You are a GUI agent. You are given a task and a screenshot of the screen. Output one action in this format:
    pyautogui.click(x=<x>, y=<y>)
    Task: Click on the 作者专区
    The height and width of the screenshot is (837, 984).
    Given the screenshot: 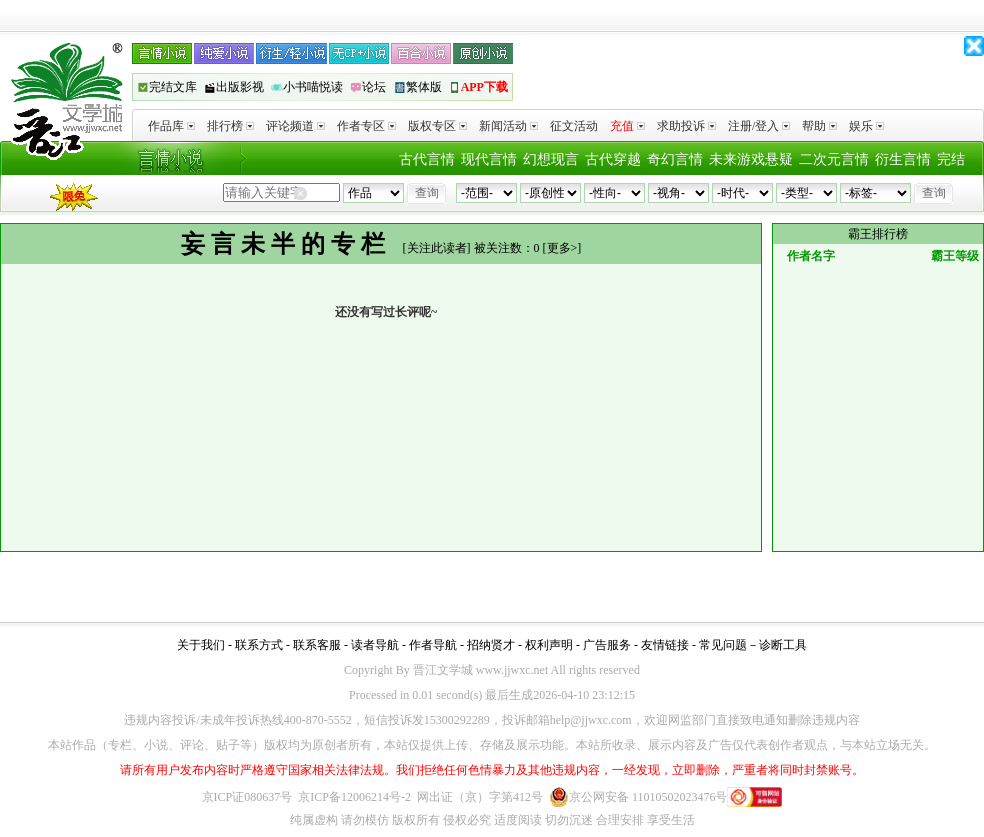 What is the action you would take?
    pyautogui.click(x=366, y=126)
    